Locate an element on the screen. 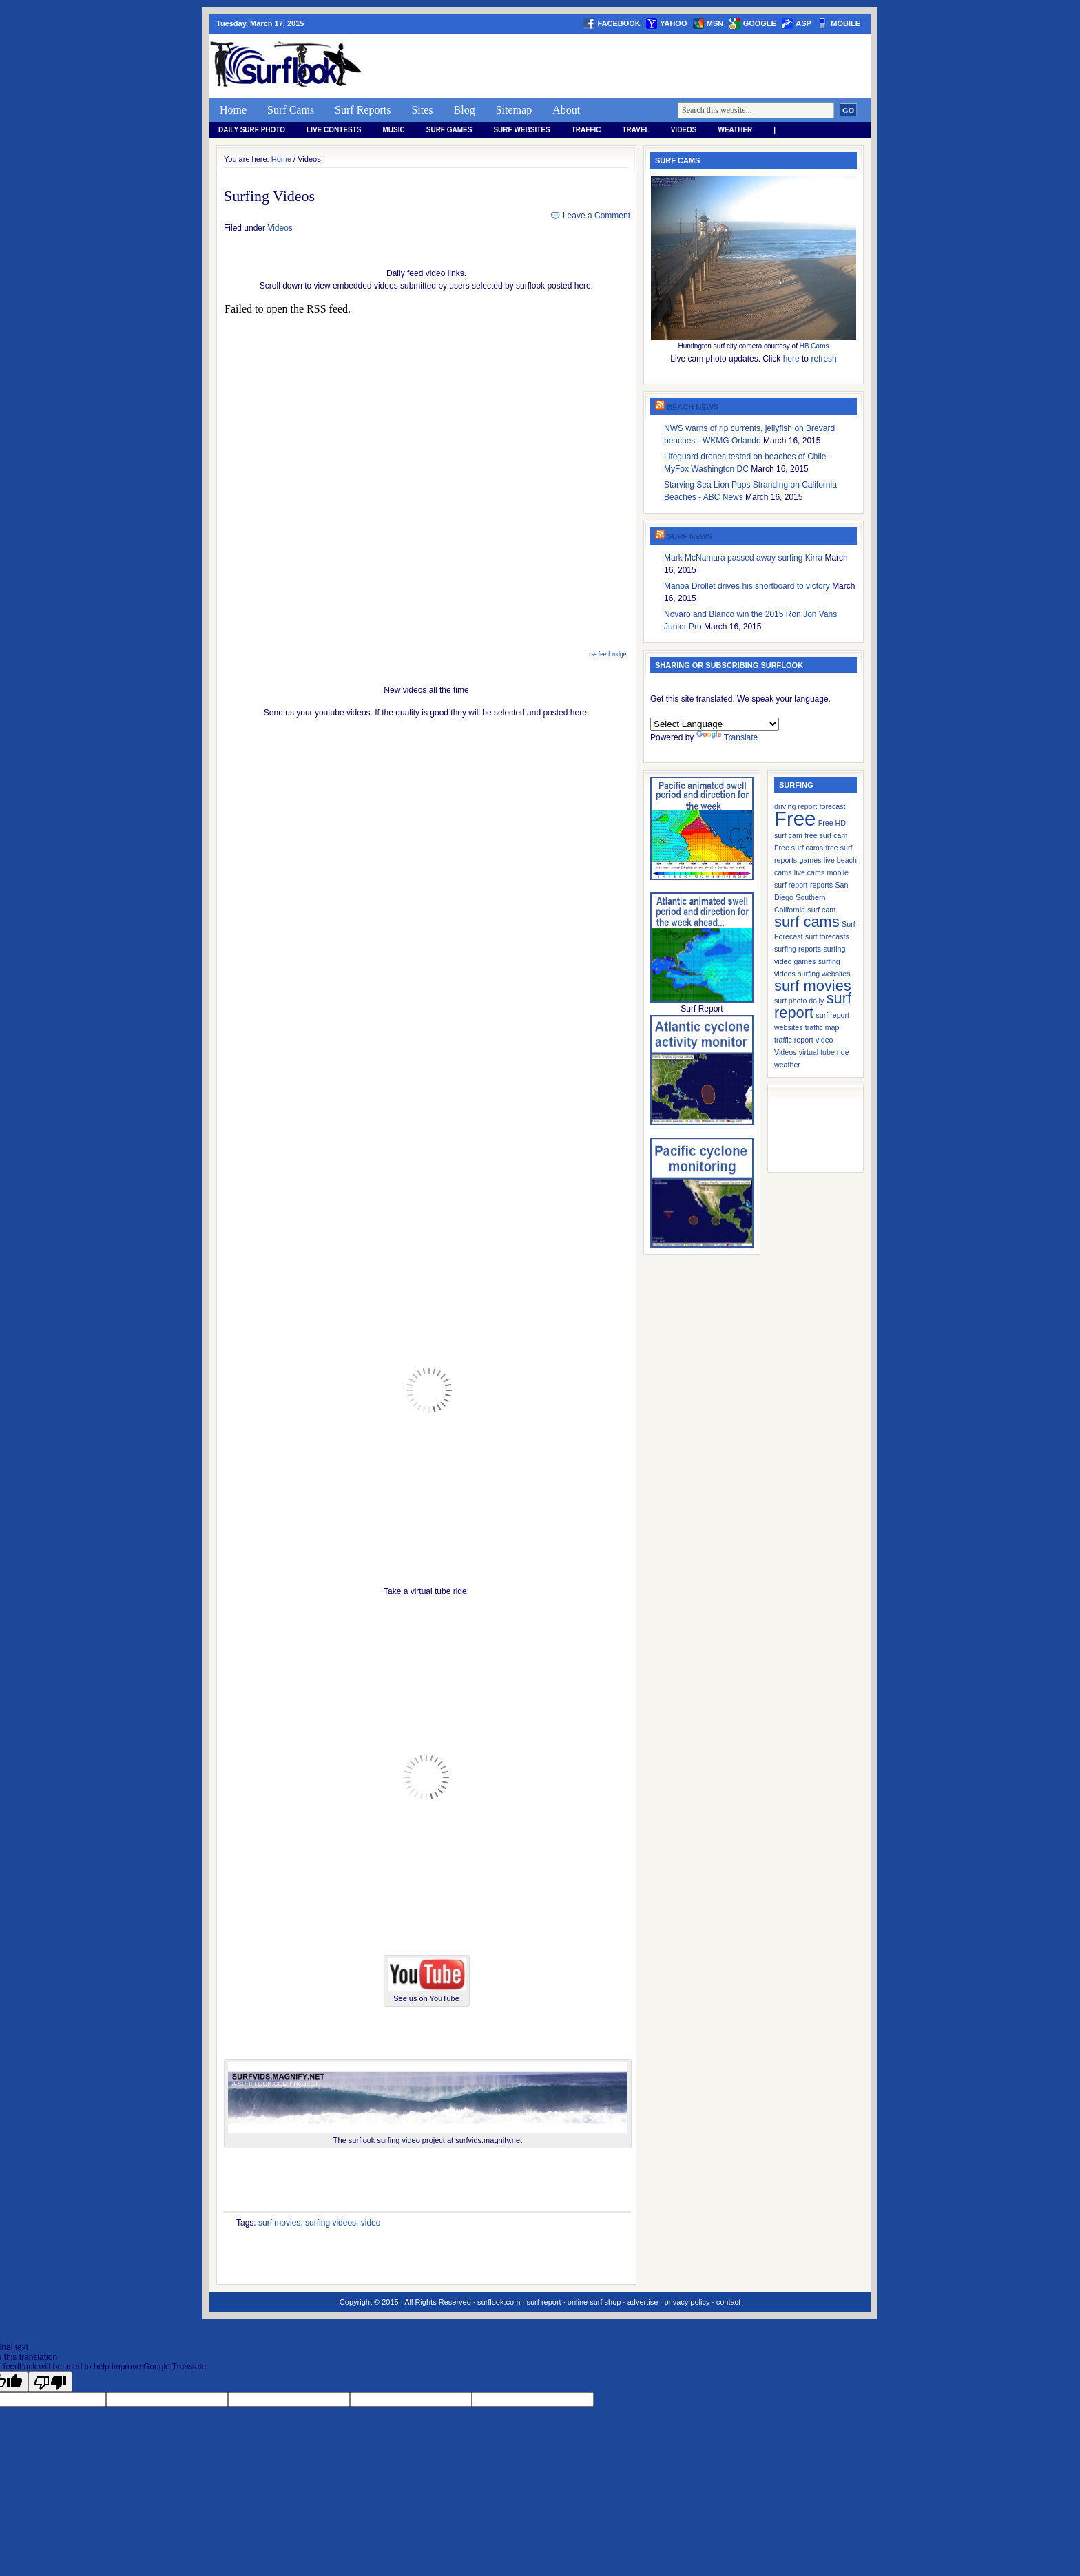 This screenshot has height=2576, width=1080. advertise is located at coordinates (642, 2302).